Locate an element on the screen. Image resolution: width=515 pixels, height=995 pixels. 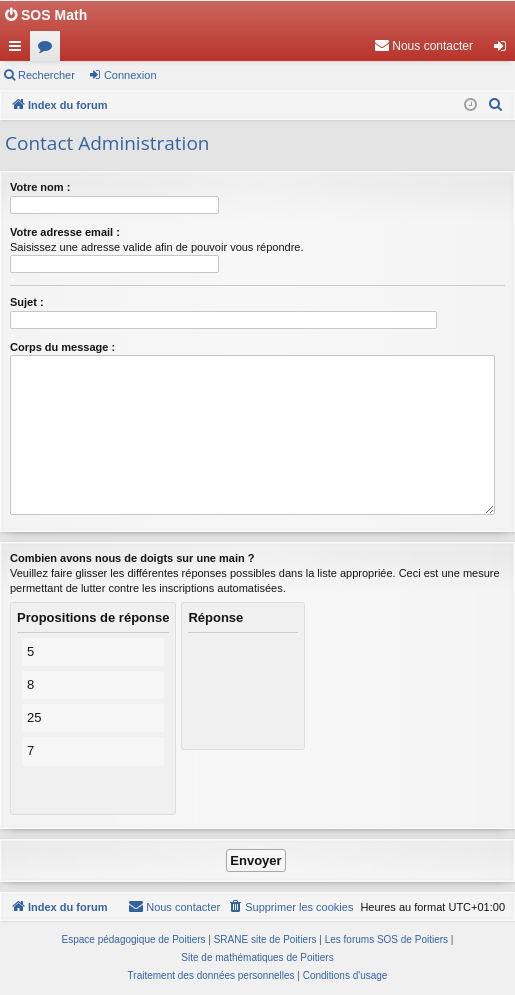
Rechercher is located at coordinates (46, 75).